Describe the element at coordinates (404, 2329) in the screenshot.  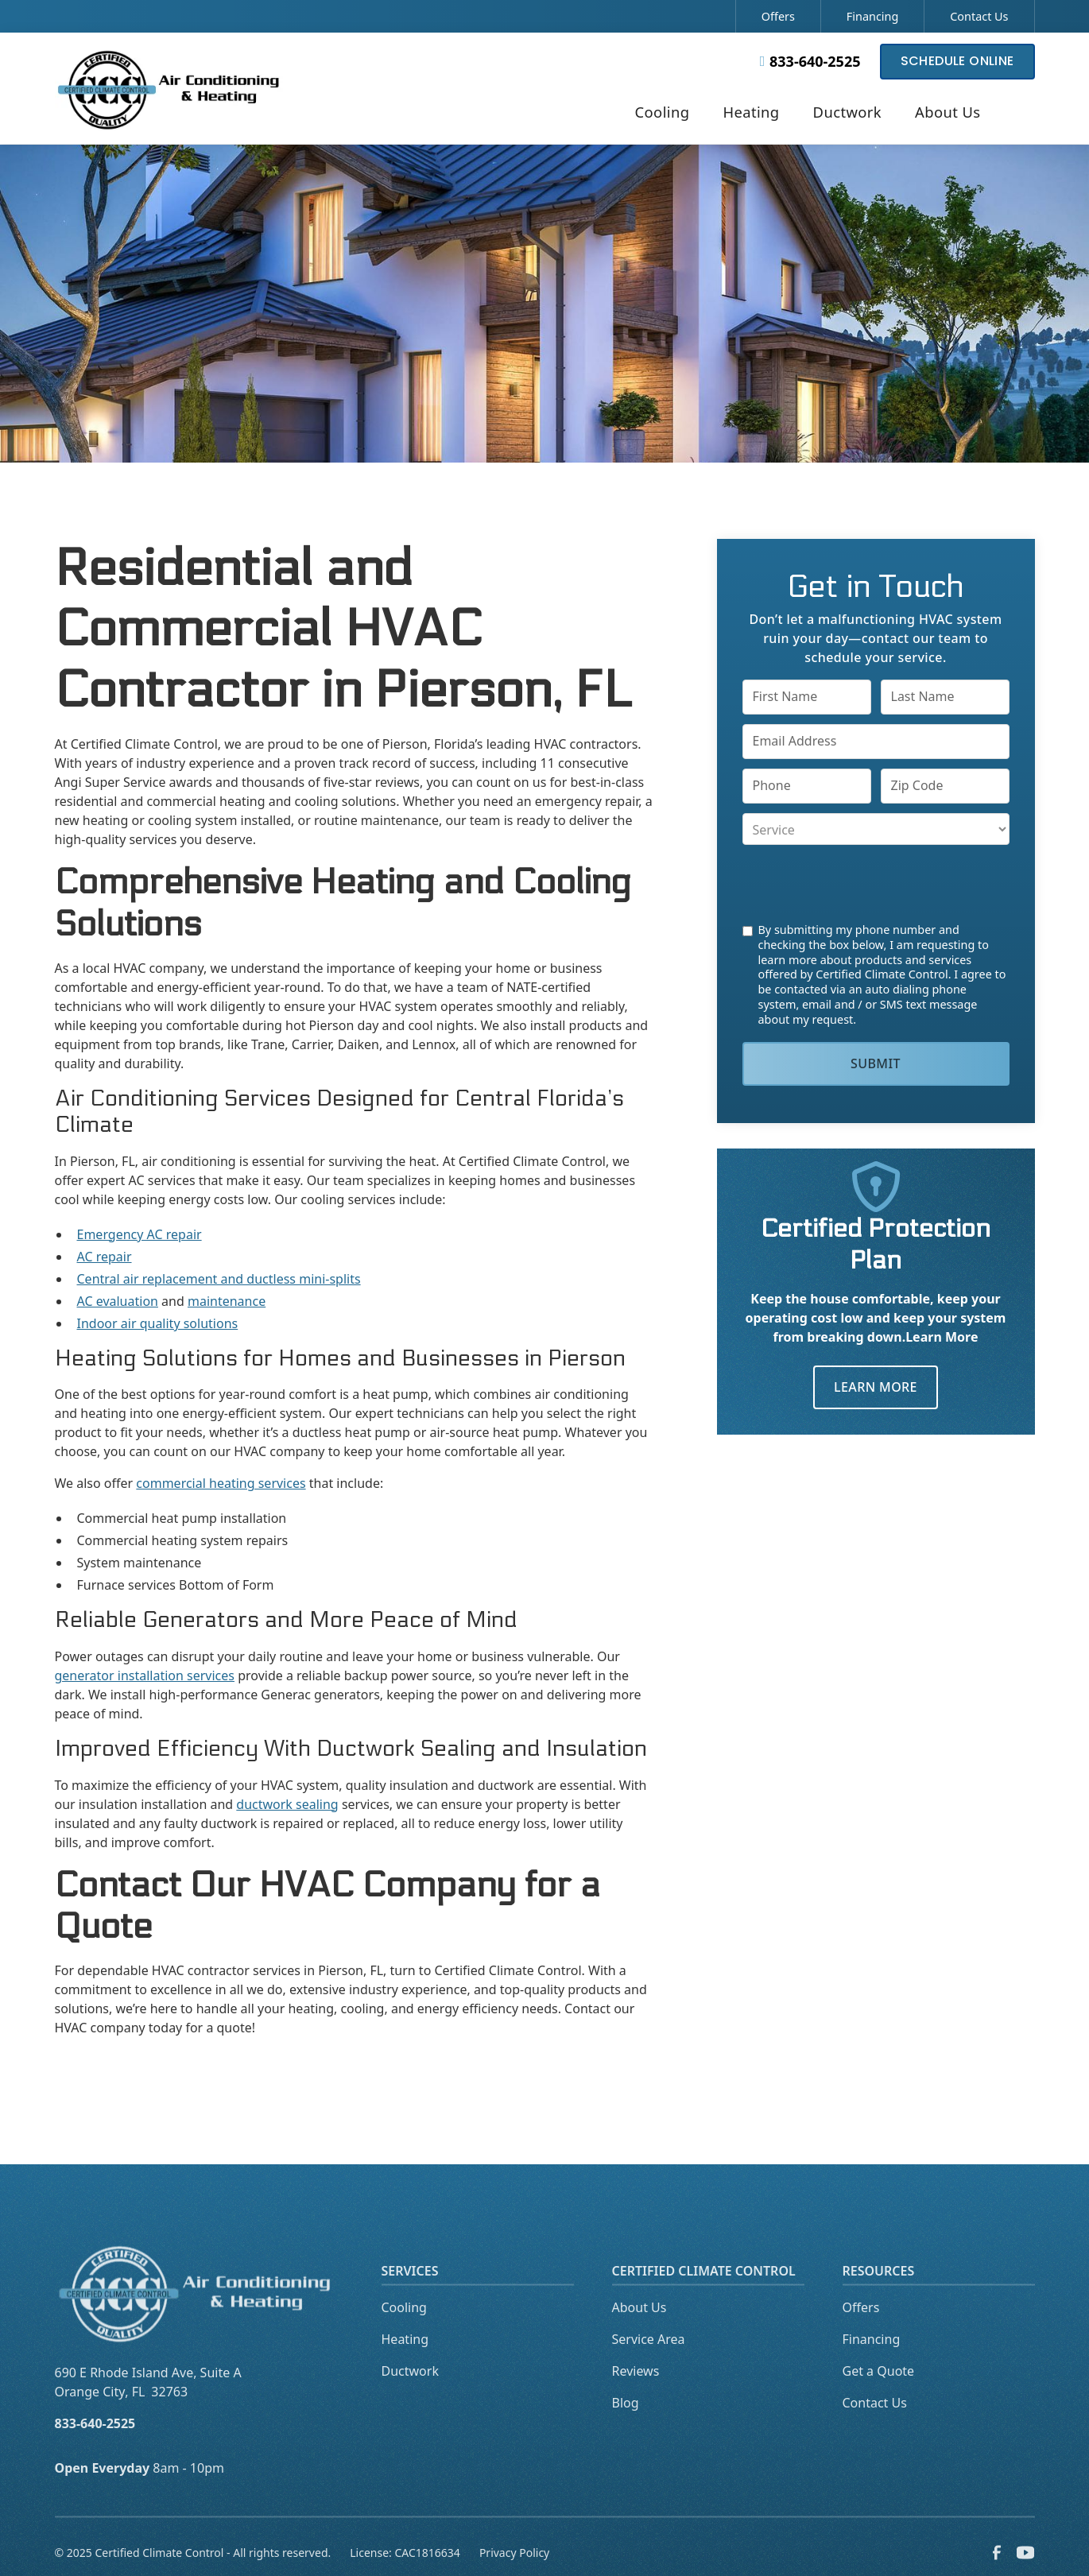
I see `Cooling` at that location.